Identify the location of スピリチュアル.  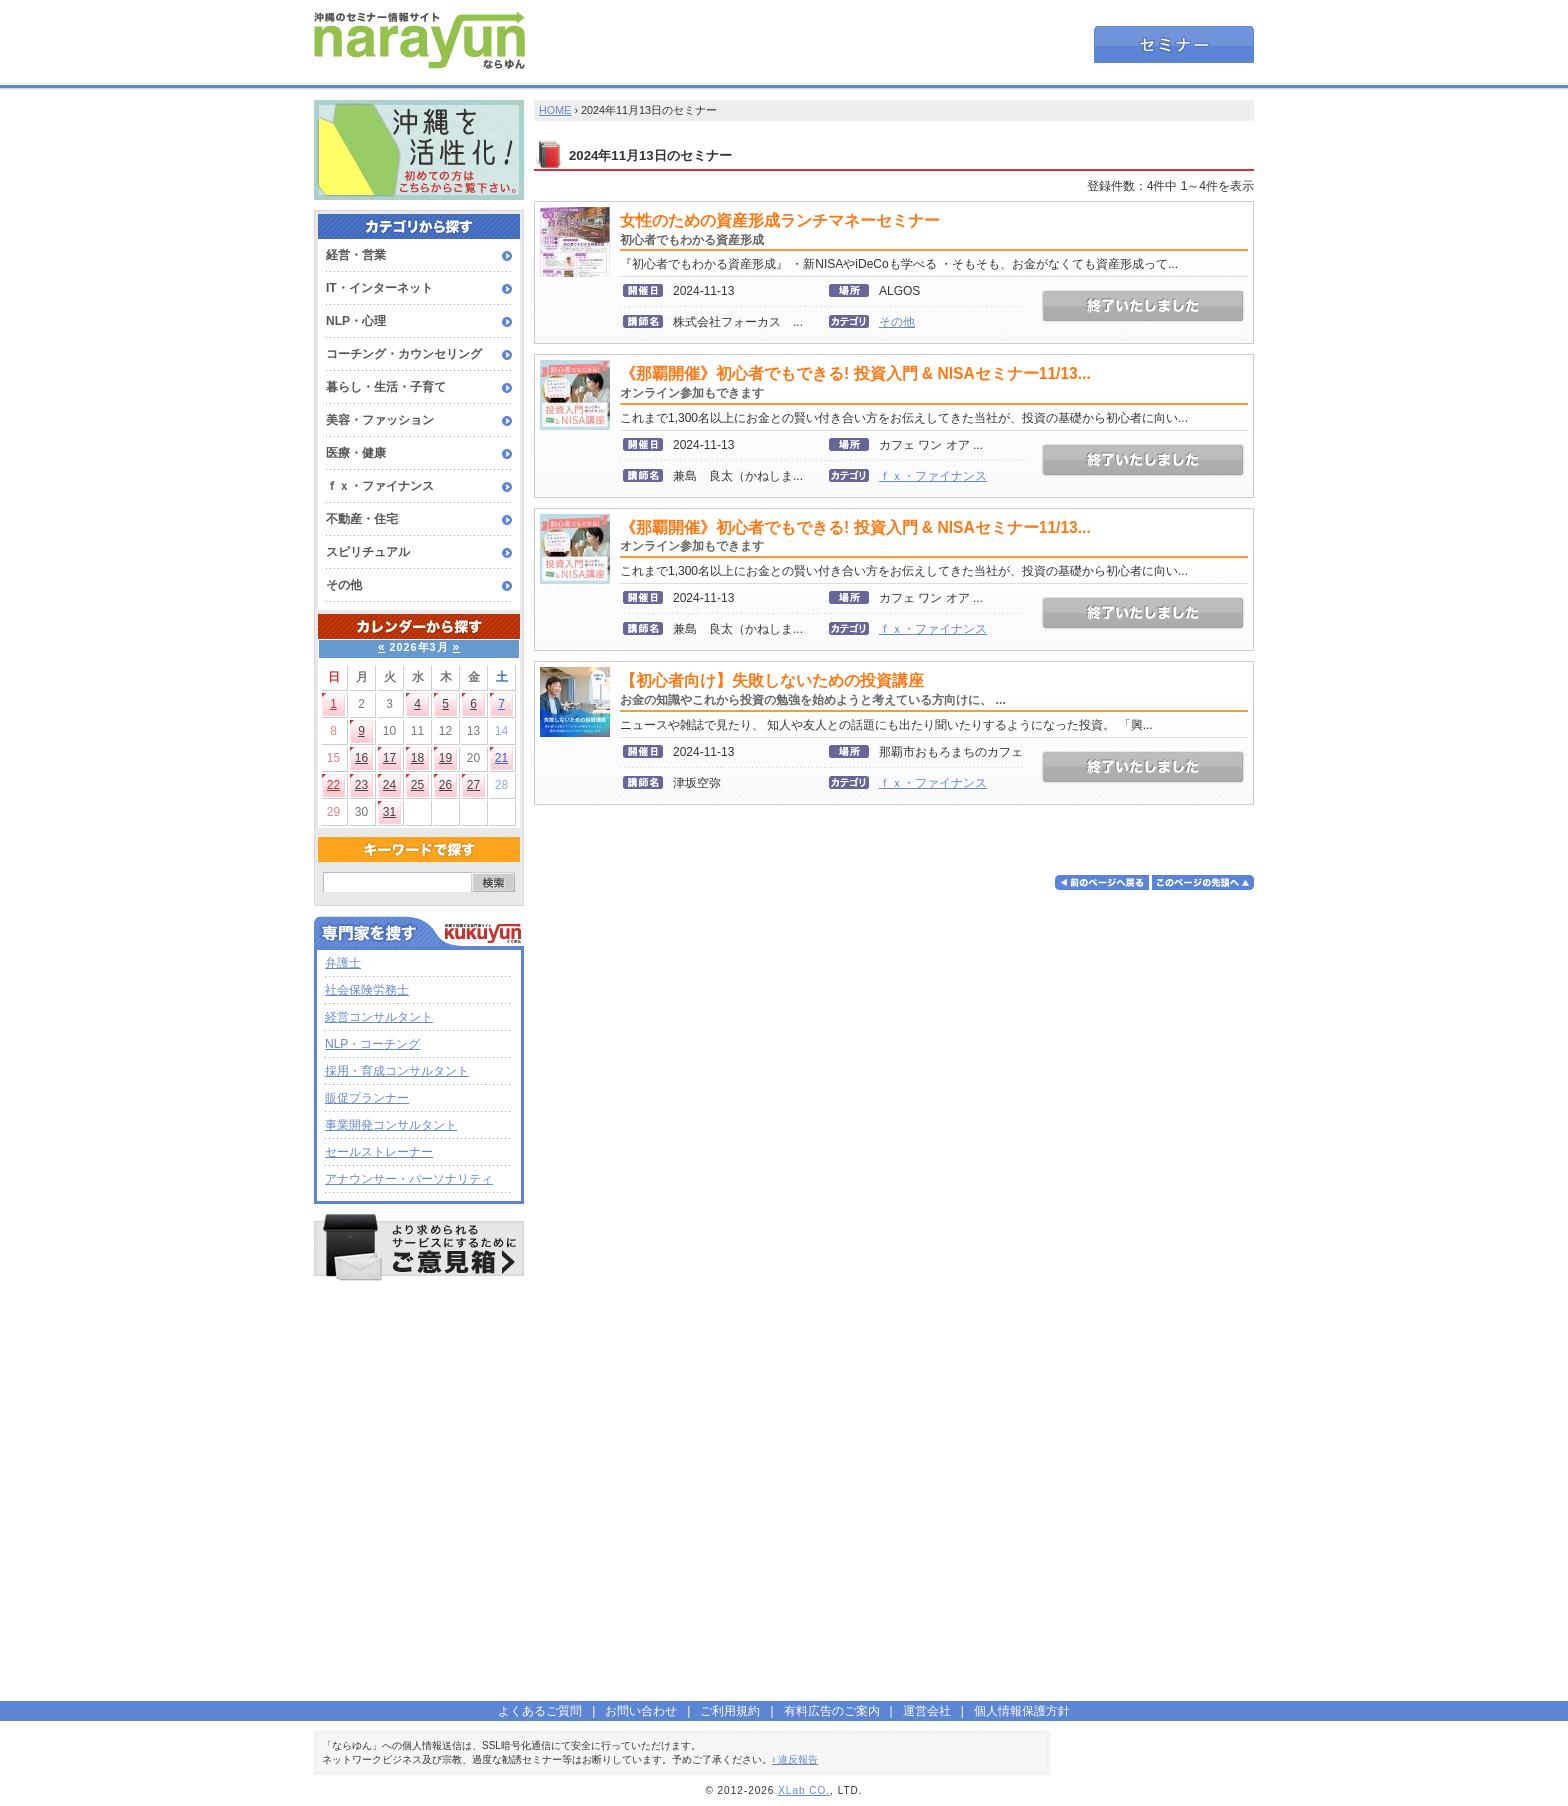
(368, 552).